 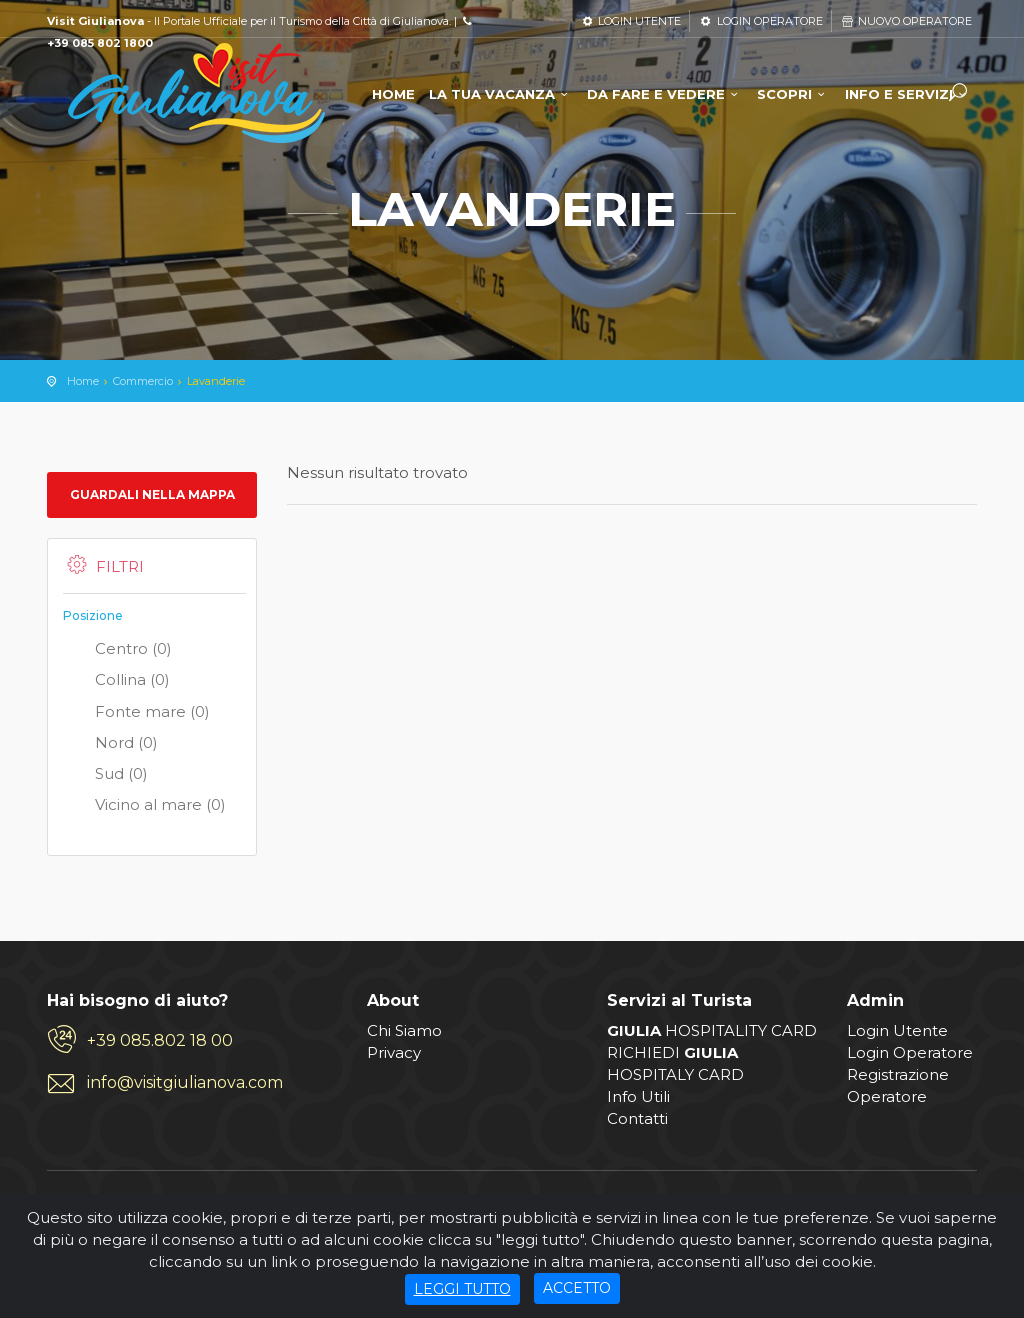 What do you see at coordinates (637, 1118) in the screenshot?
I see `Contatti` at bounding box center [637, 1118].